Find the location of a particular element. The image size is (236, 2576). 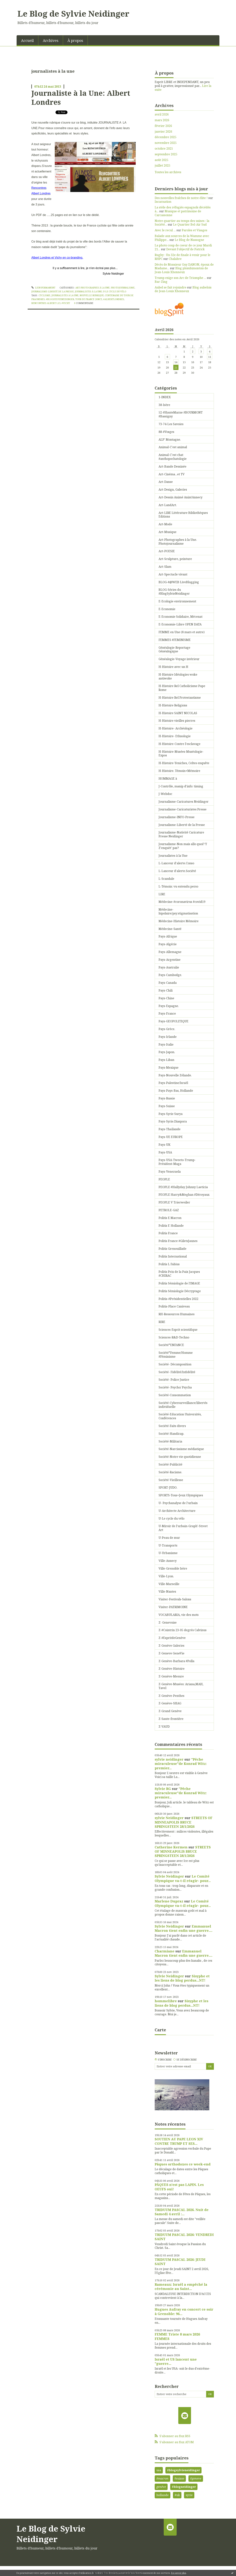

Généalogie-Reportage Généalogique is located at coordinates (174, 649).